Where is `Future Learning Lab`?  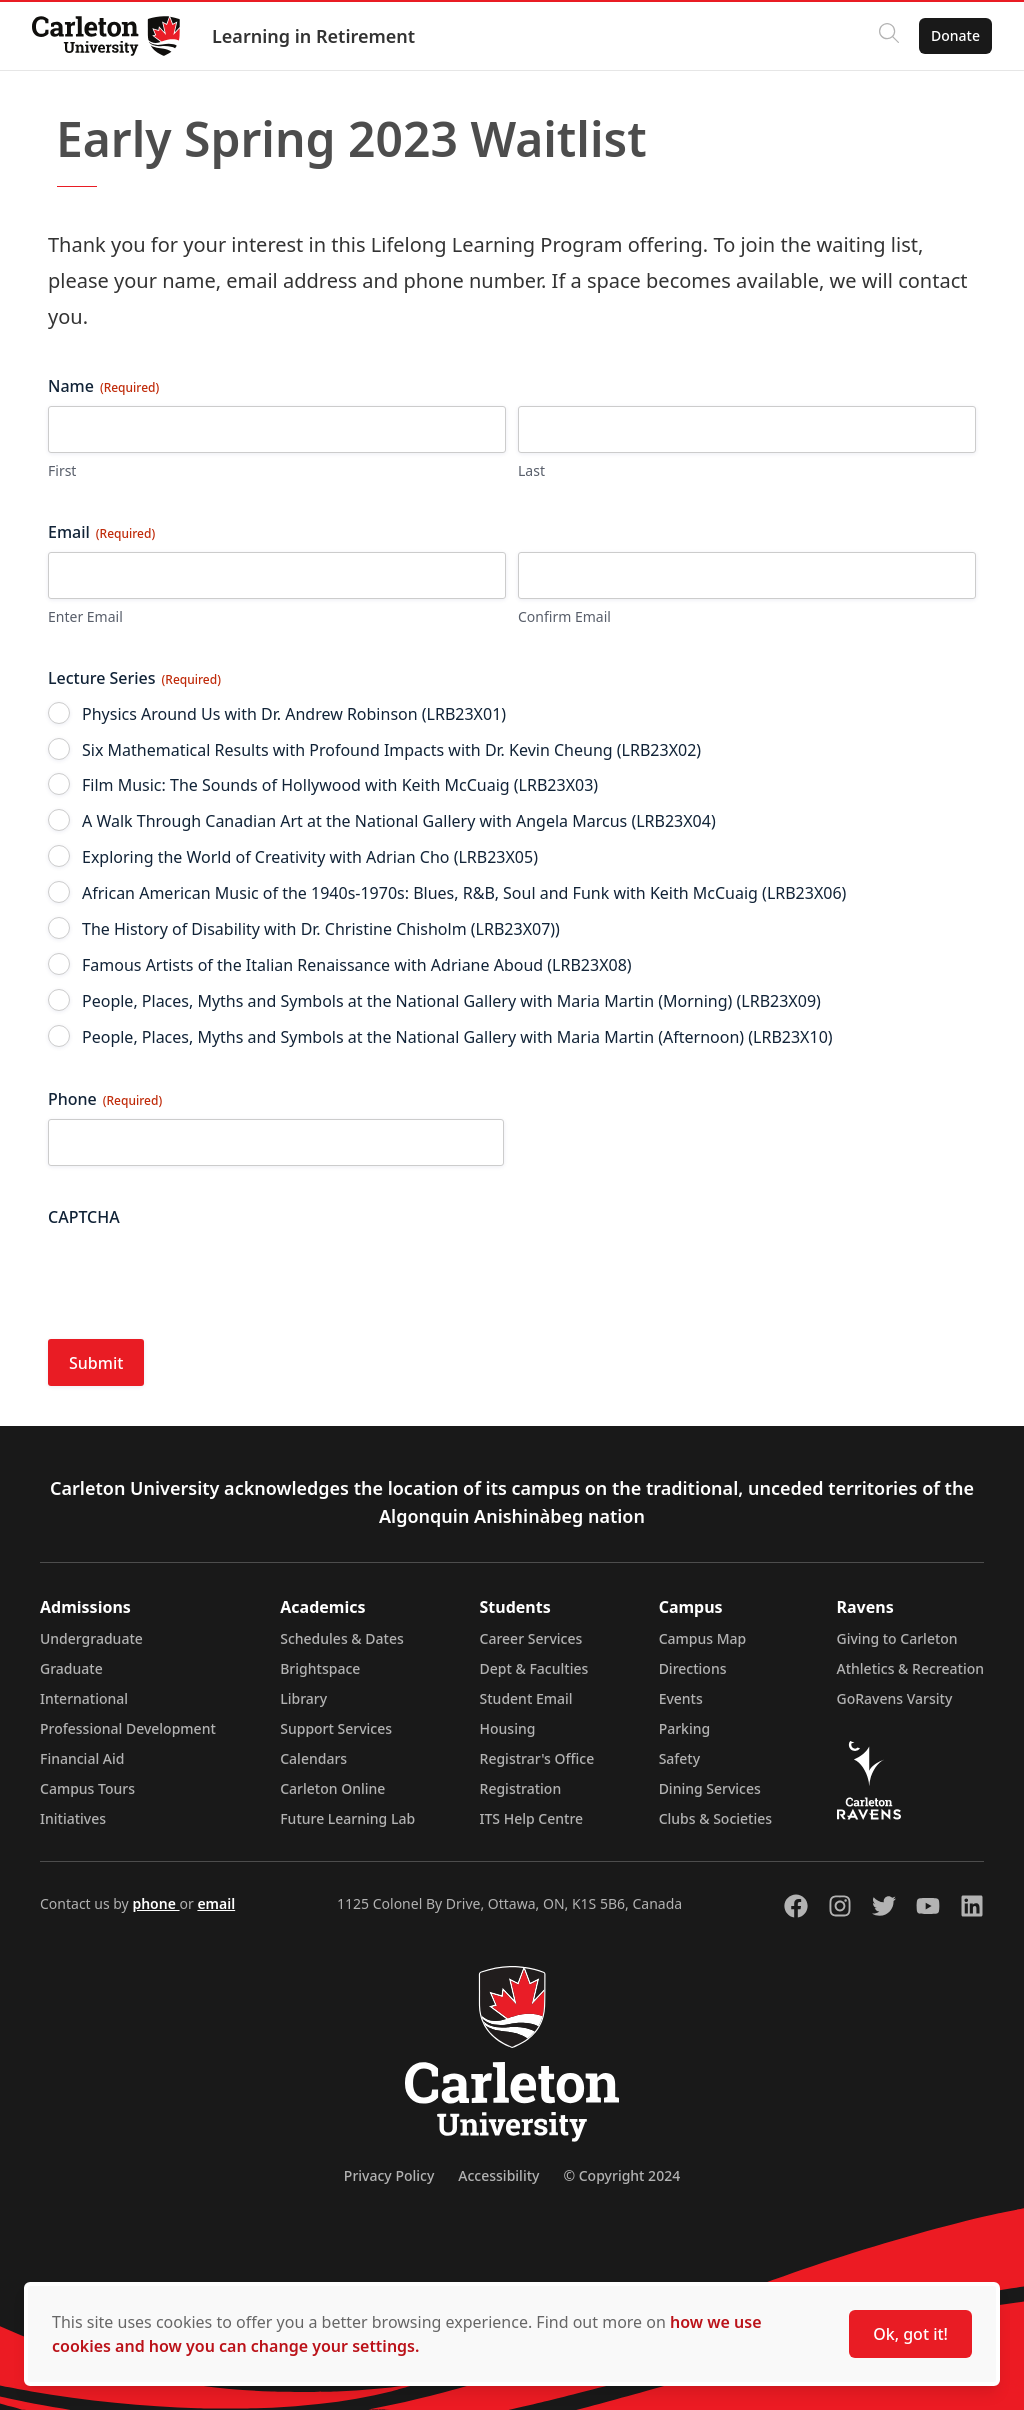 Future Learning Lab is located at coordinates (347, 1818).